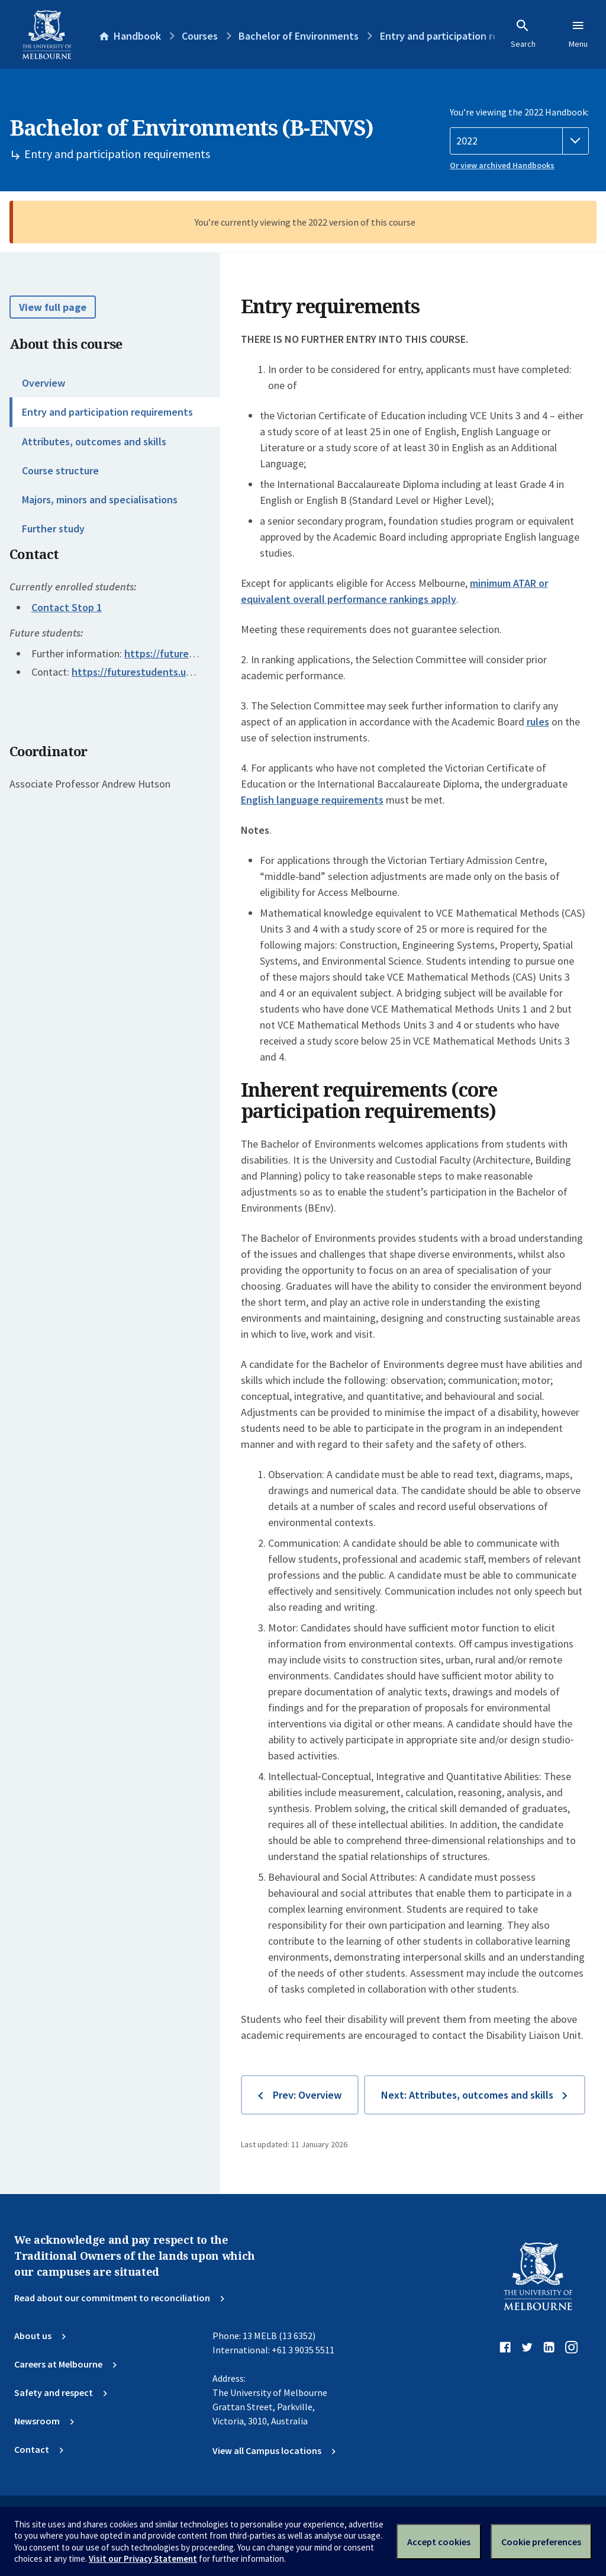  What do you see at coordinates (438, 2542) in the screenshot?
I see `Accept cookies` at bounding box center [438, 2542].